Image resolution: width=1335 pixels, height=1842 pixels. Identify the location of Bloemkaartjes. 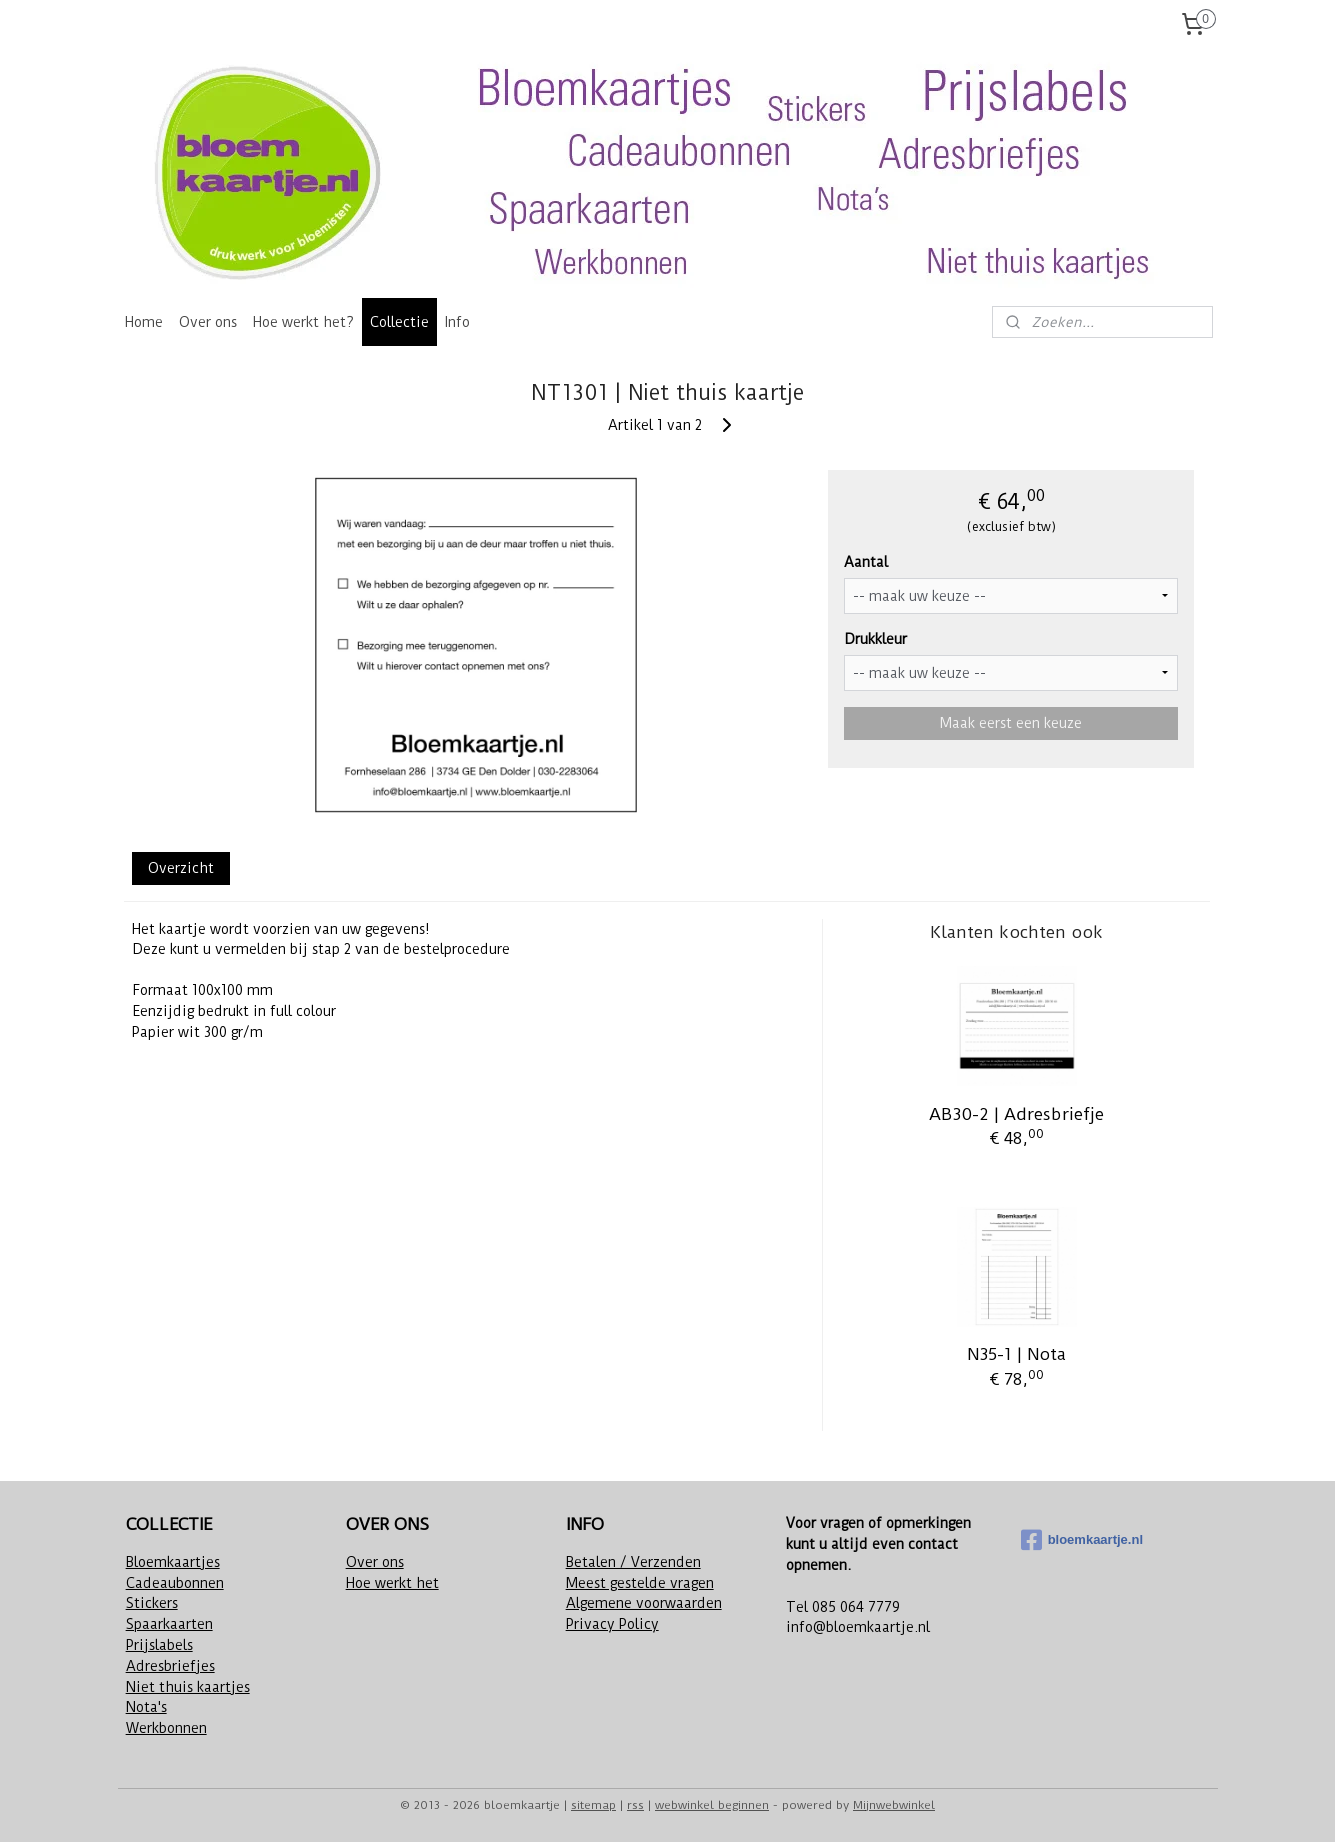
(173, 1562).